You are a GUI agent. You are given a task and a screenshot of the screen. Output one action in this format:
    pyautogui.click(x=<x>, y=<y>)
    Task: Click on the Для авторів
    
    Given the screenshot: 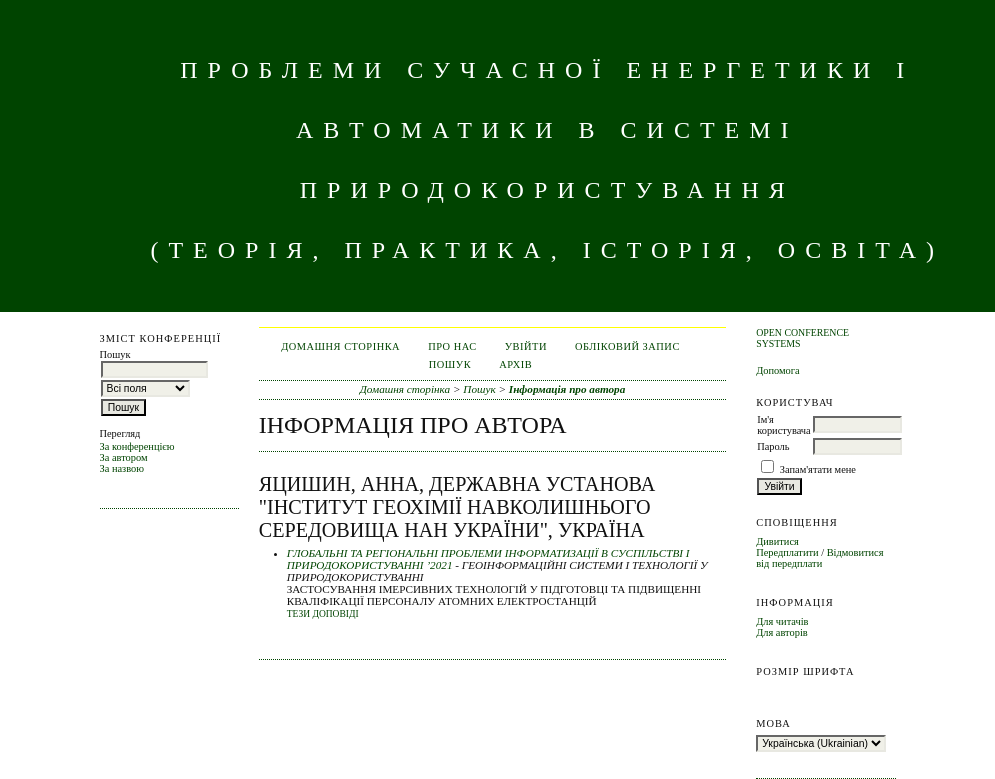 What is the action you would take?
    pyautogui.click(x=782, y=632)
    